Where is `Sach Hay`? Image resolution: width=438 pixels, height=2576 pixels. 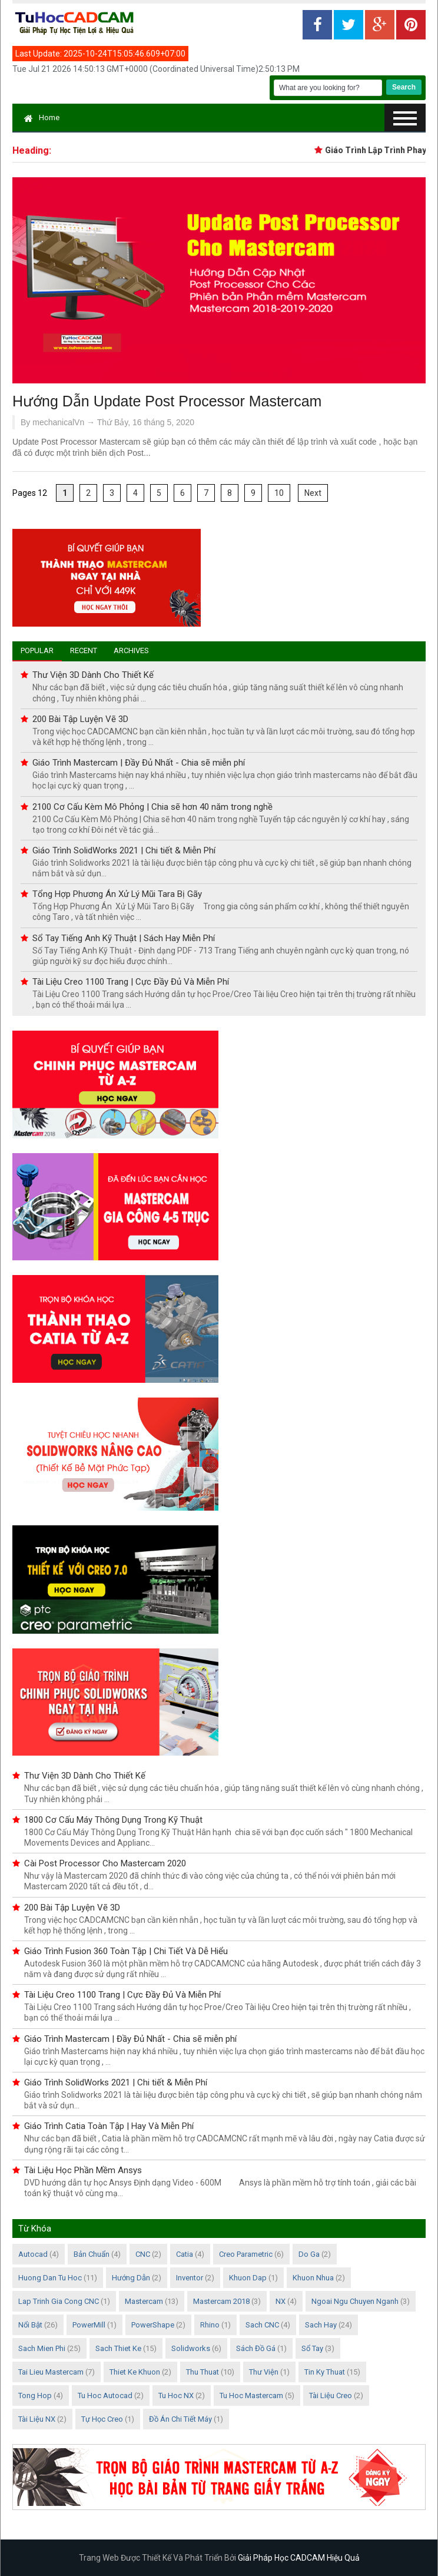
Sach Hay is located at coordinates (321, 2324).